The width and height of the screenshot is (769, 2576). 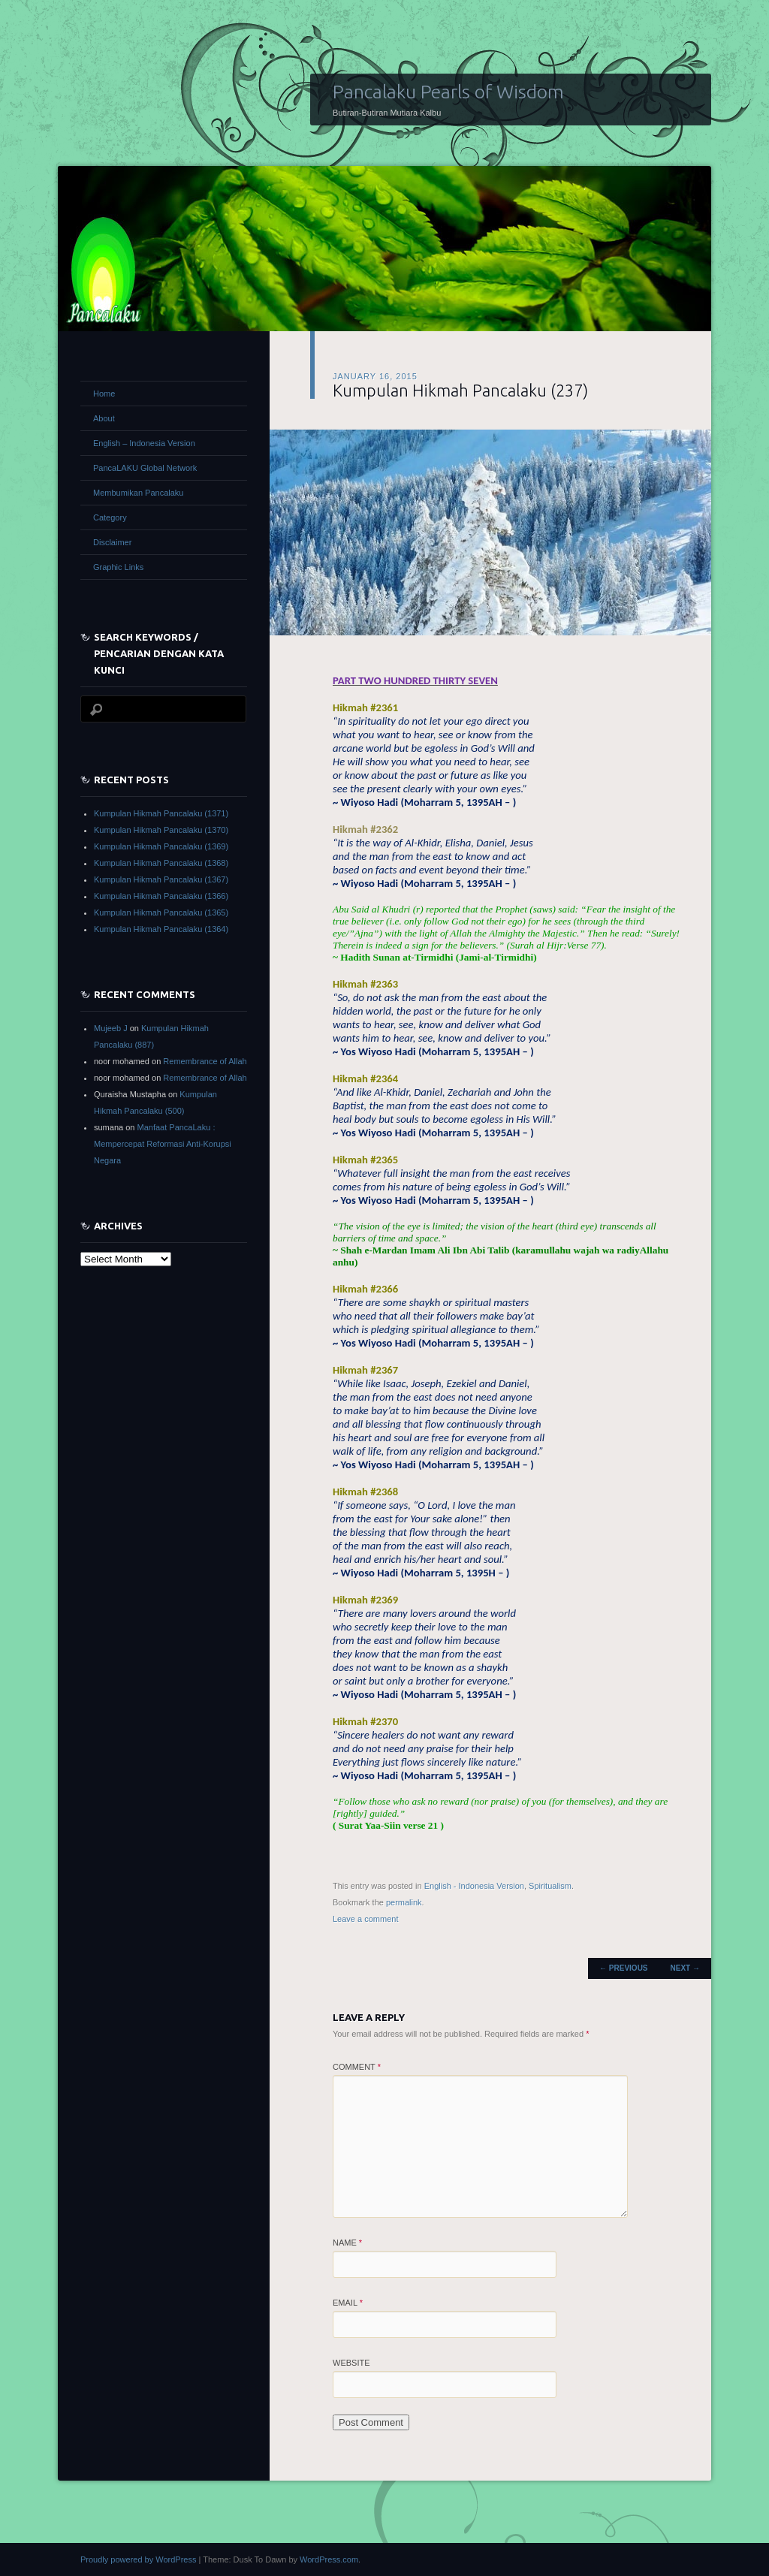 I want to click on Category, so click(x=110, y=517).